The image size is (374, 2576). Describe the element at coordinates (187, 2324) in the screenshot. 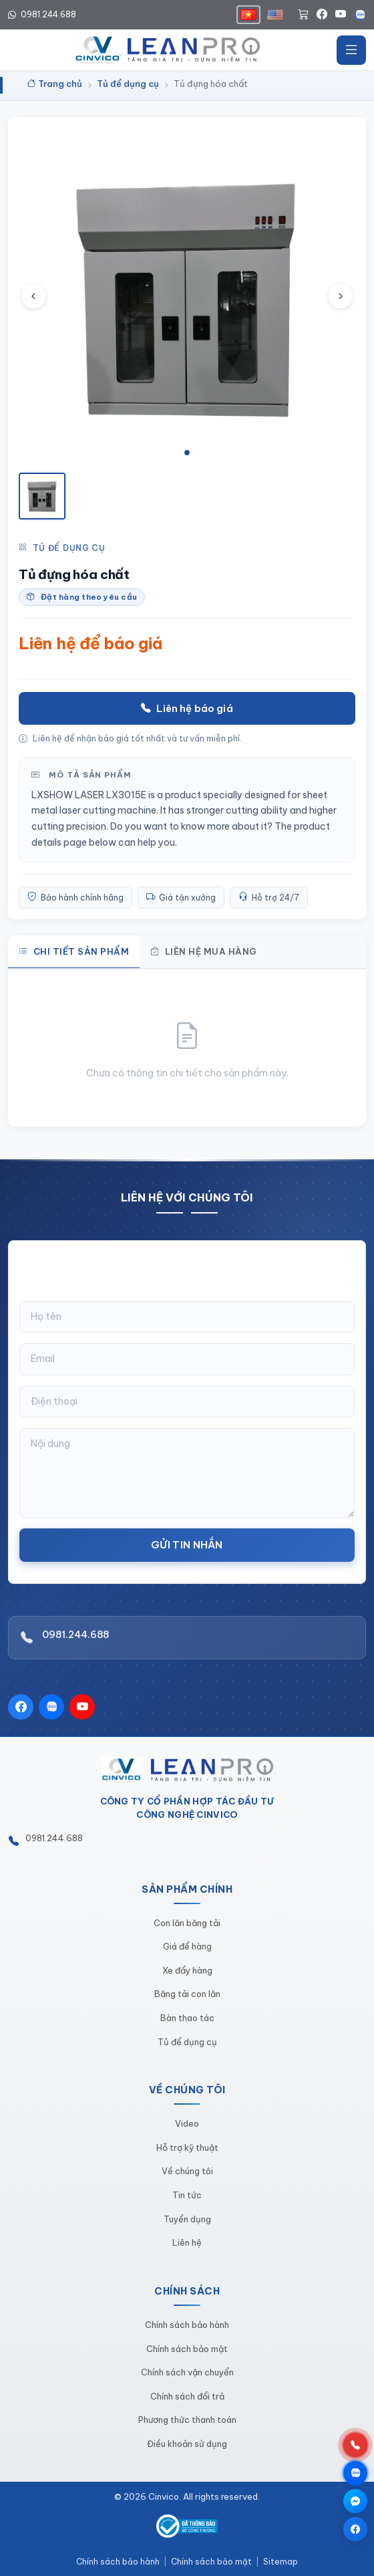

I see `Chính sách bảo hành` at that location.